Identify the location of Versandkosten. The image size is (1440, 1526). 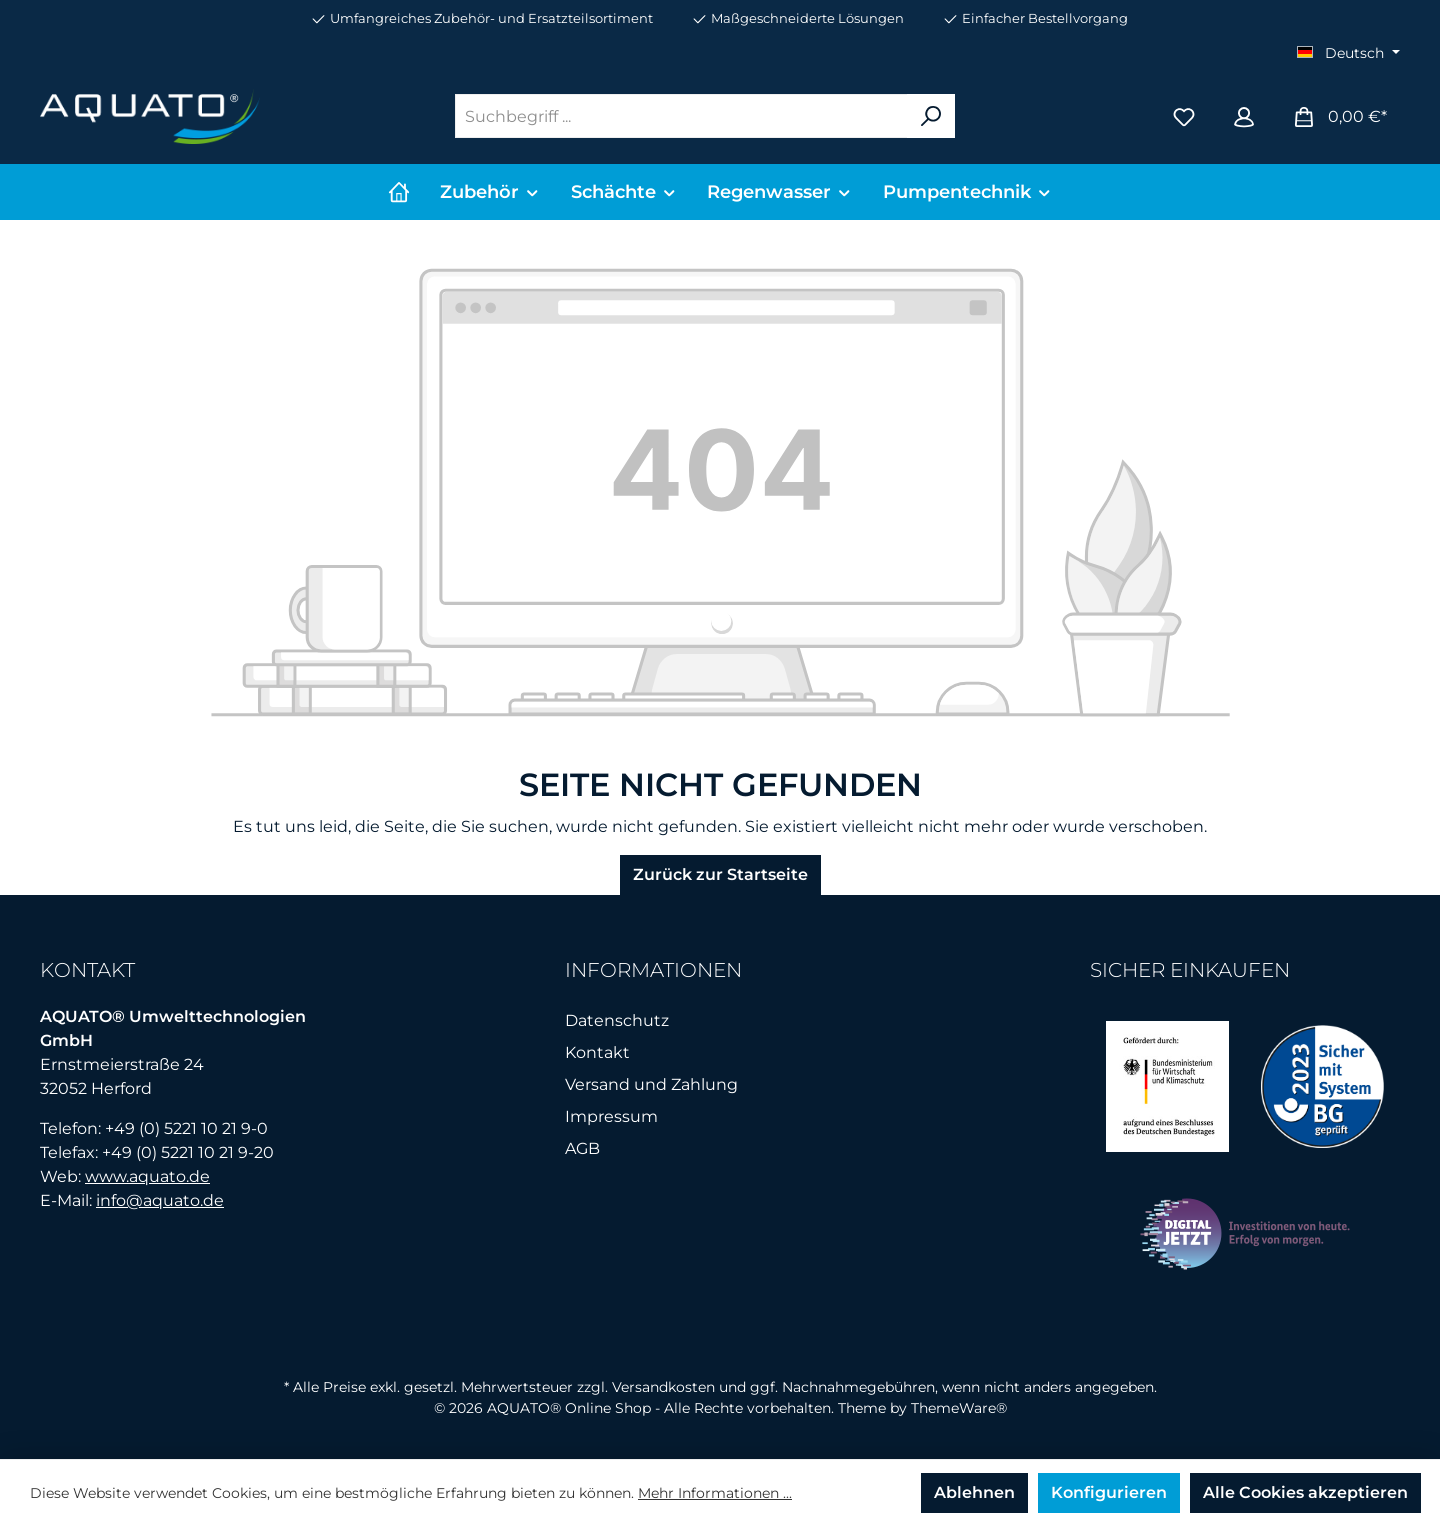
(663, 1387).